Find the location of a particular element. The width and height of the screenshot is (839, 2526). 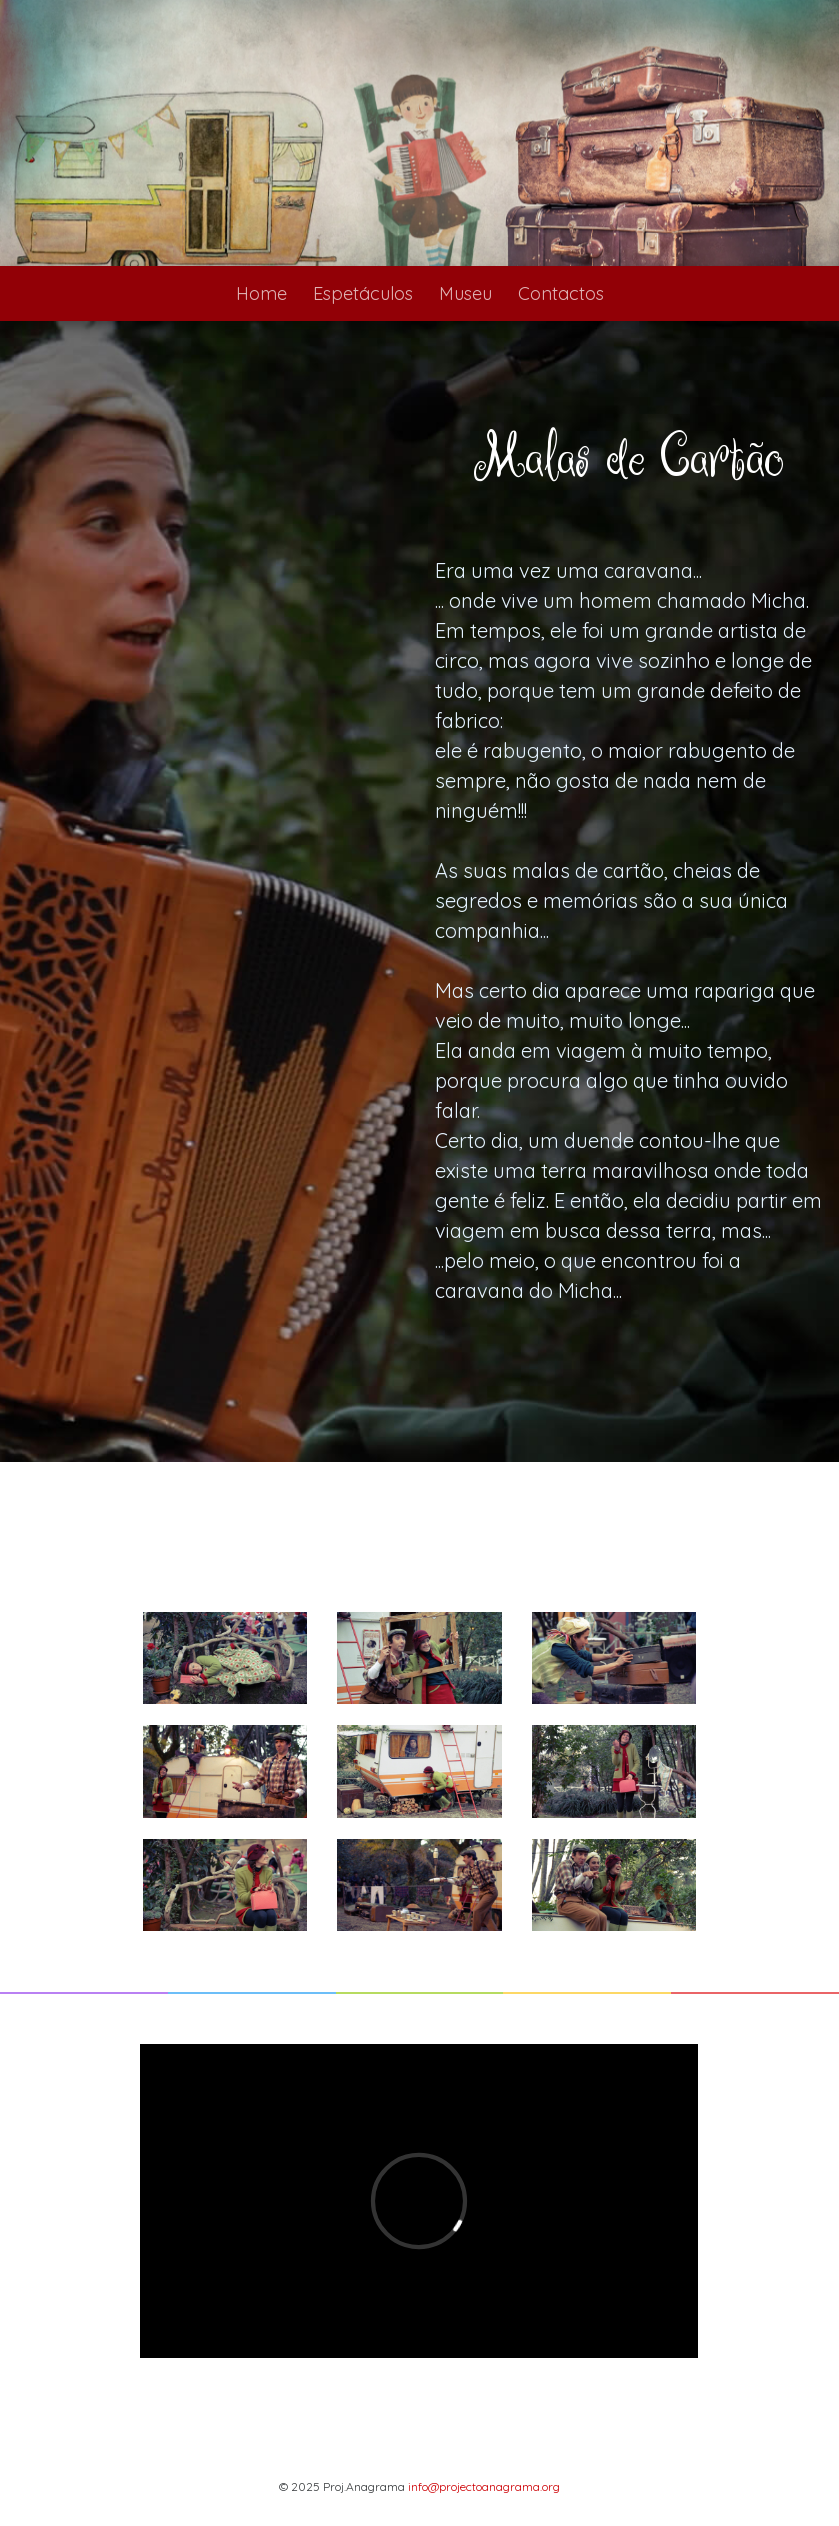

Espetáculos is located at coordinates (363, 293).